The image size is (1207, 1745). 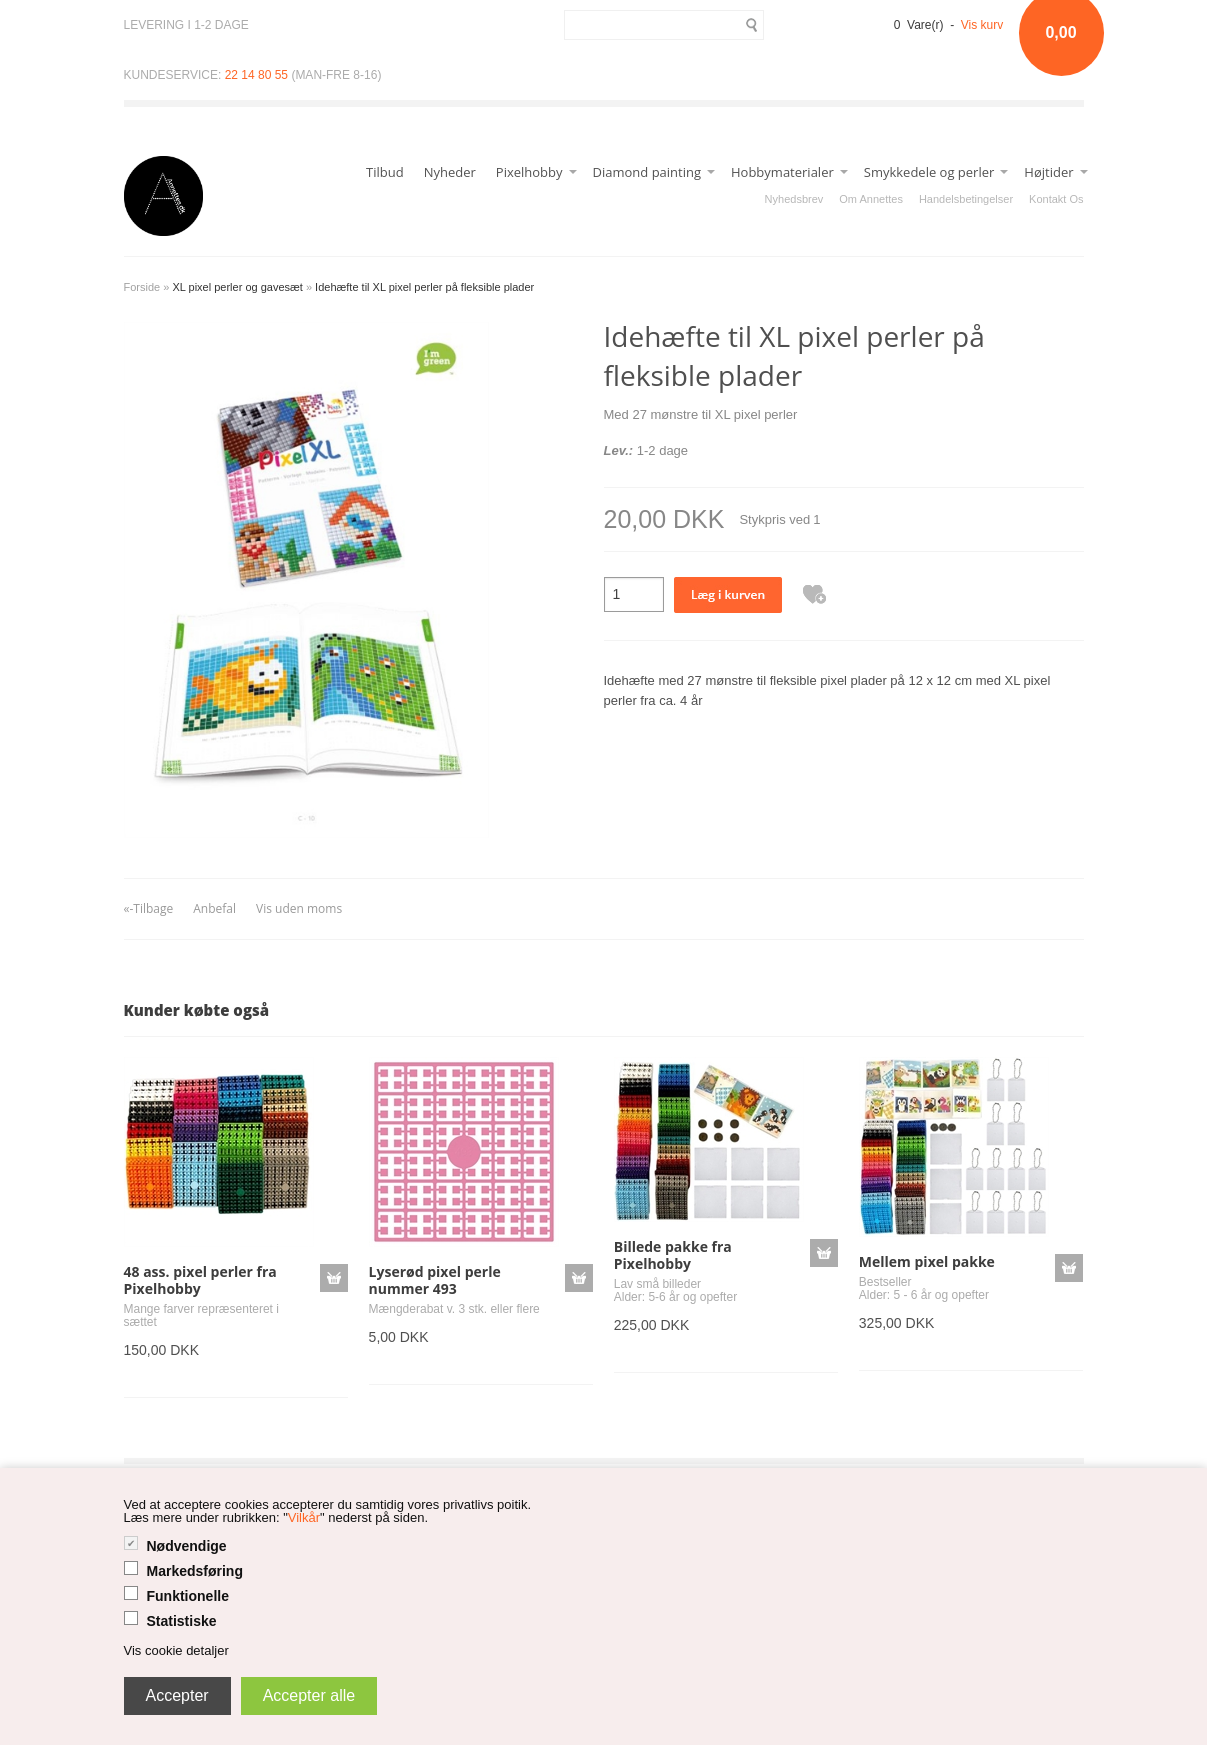 What do you see at coordinates (385, 172) in the screenshot?
I see `Tilbud` at bounding box center [385, 172].